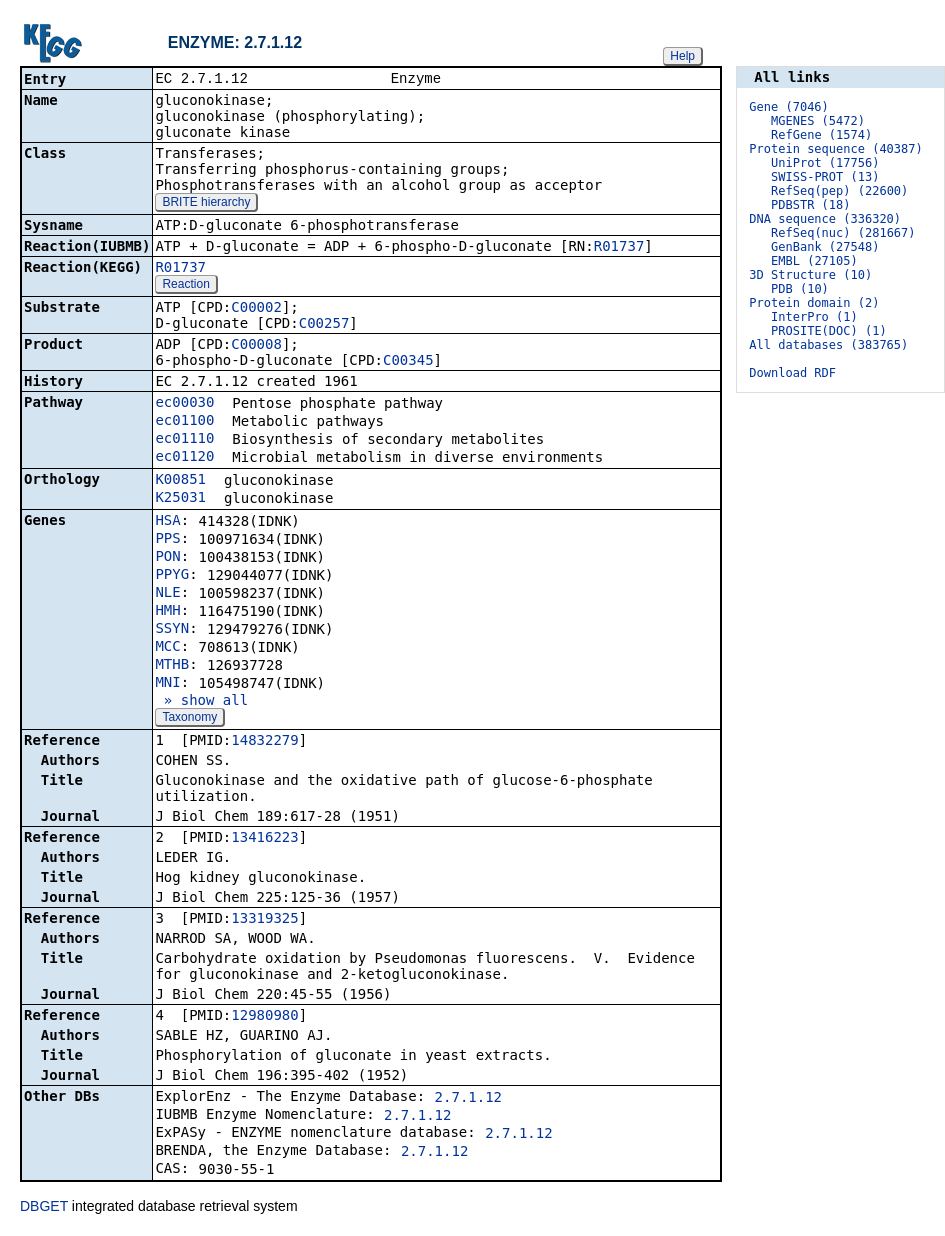 Image resolution: width=945 pixels, height=1236 pixels. I want to click on 13416223, so click(264, 839).